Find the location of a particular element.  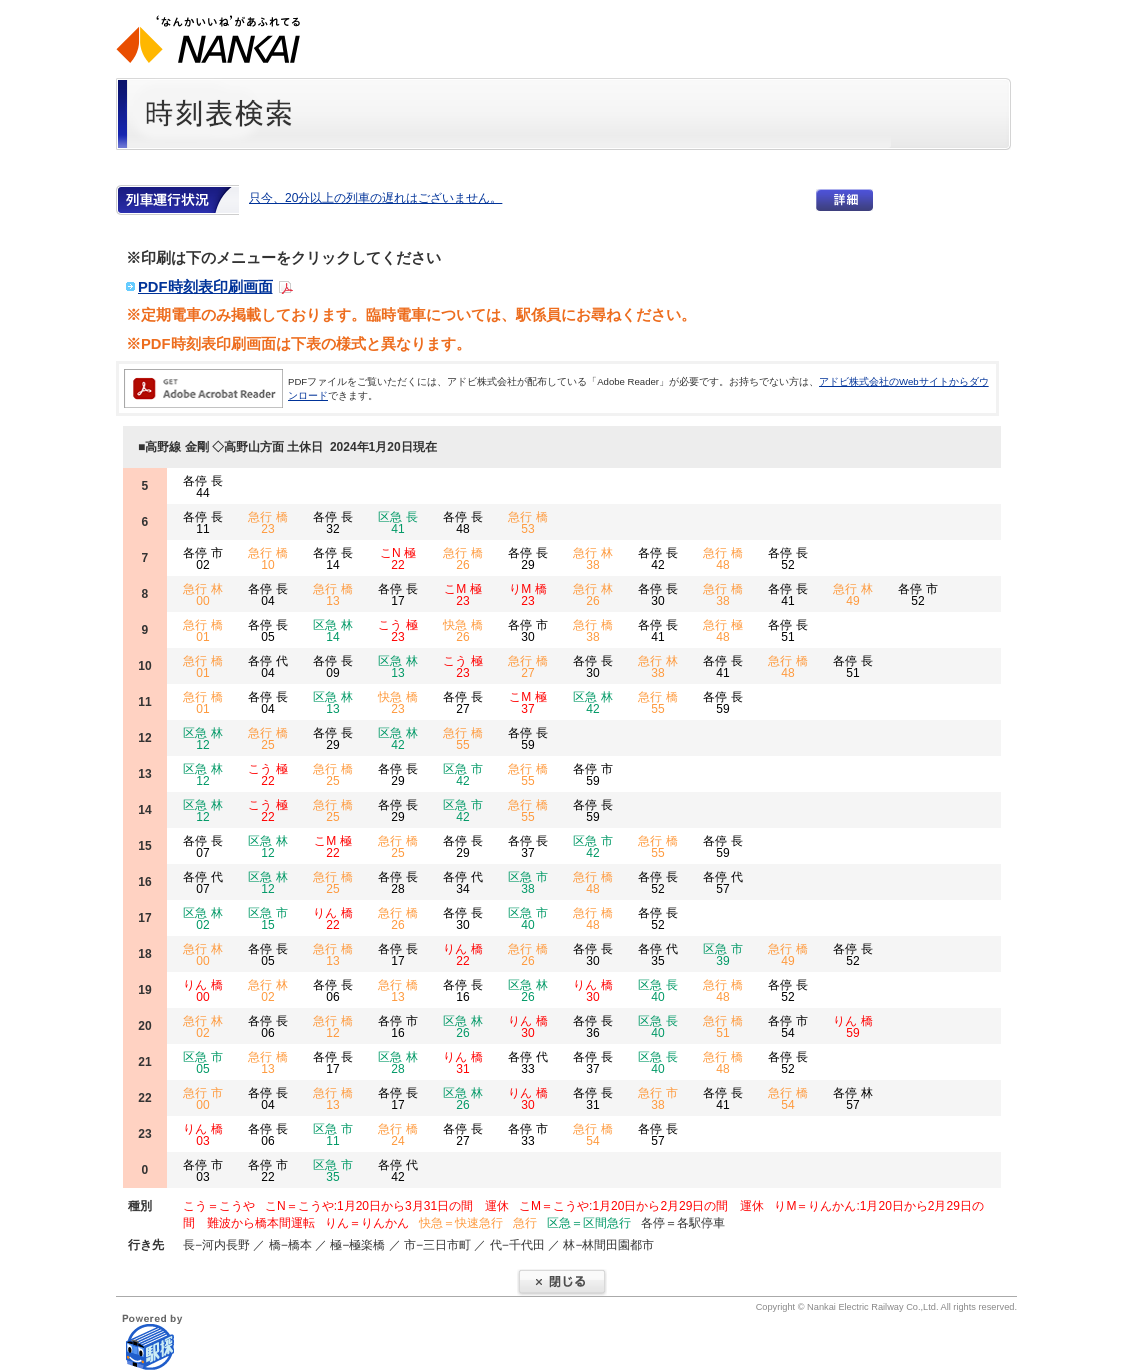

各停 長 27 is located at coordinates (462, 703).